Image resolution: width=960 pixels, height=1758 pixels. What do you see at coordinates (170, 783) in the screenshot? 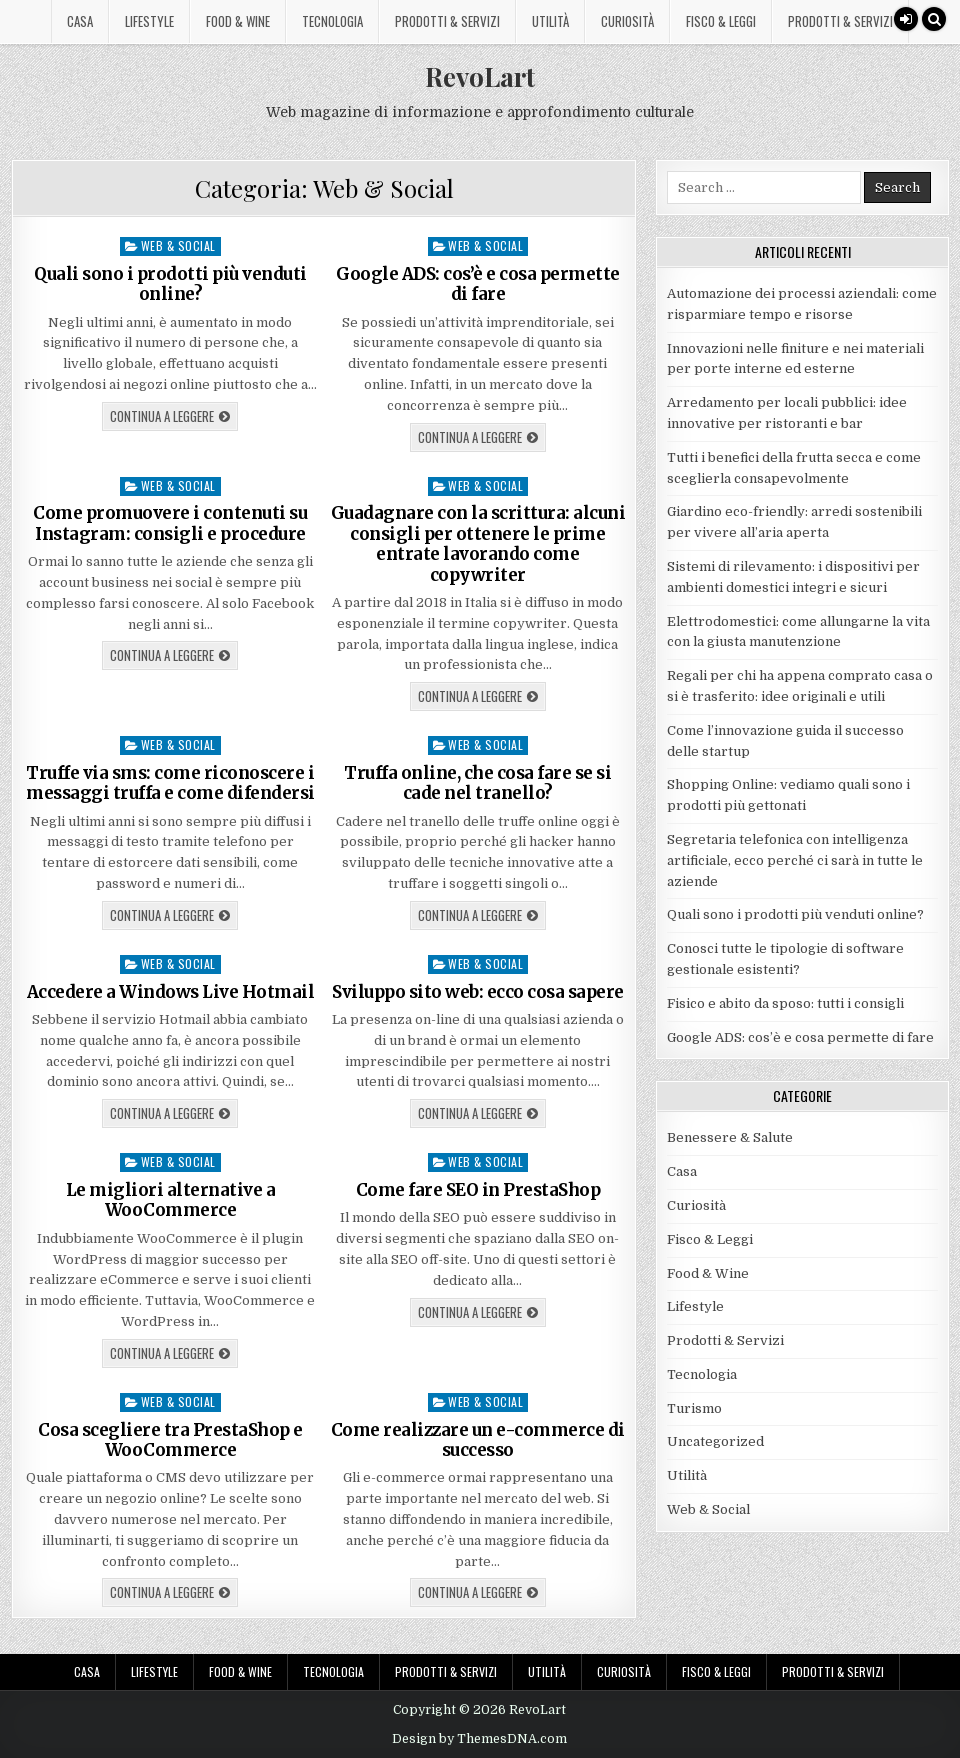
I see `Truffe via sms: come riconoscere i messaggi truffa e come difendersi` at bounding box center [170, 783].